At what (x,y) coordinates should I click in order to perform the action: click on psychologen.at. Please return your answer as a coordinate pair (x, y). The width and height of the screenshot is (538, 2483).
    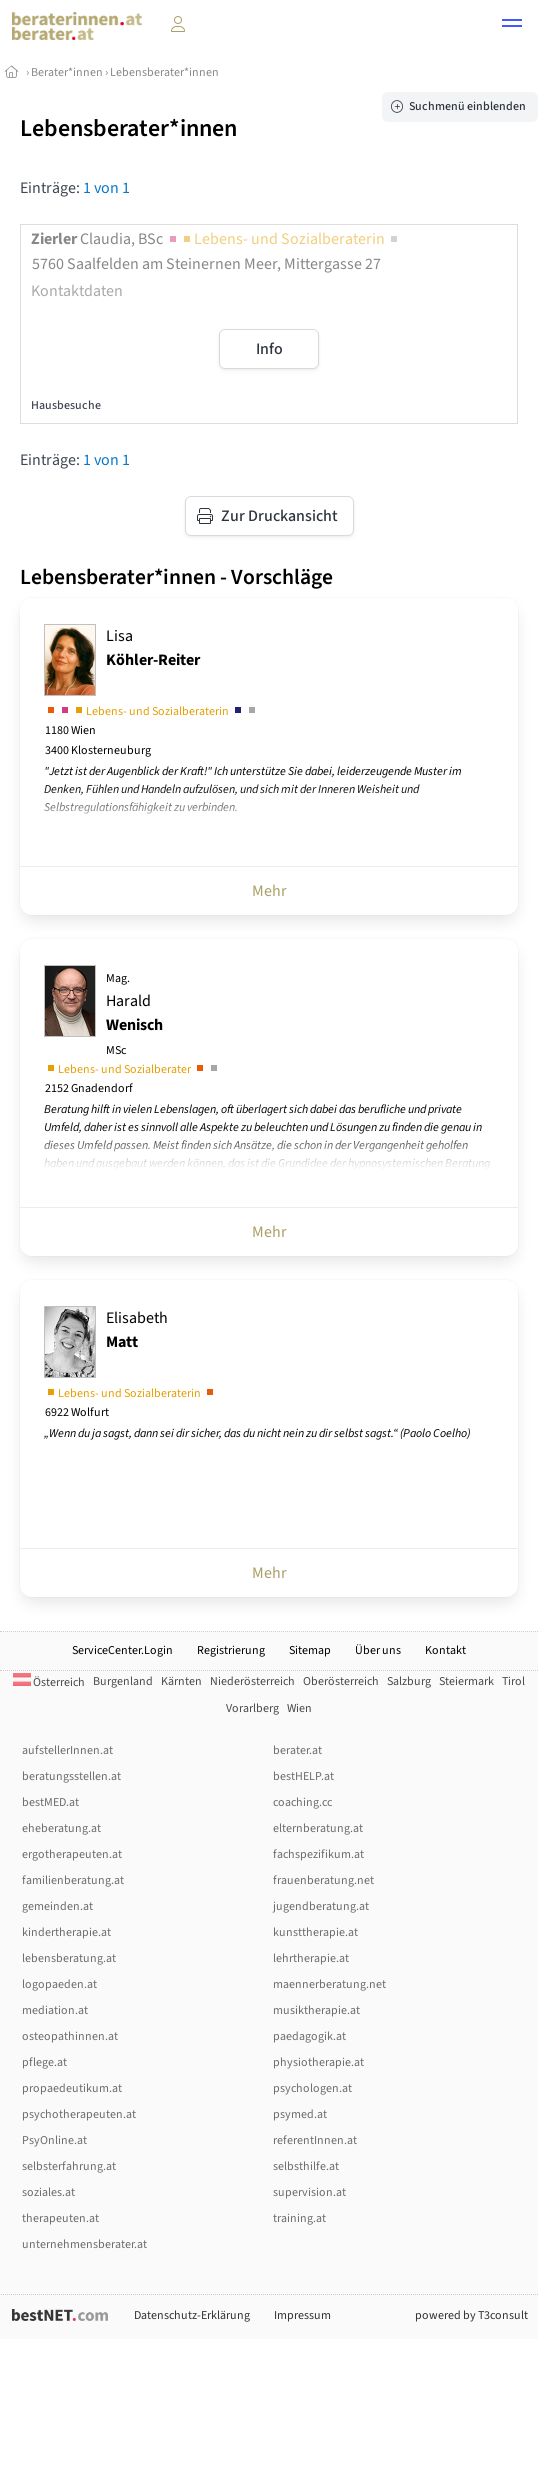
    Looking at the image, I should click on (312, 2088).